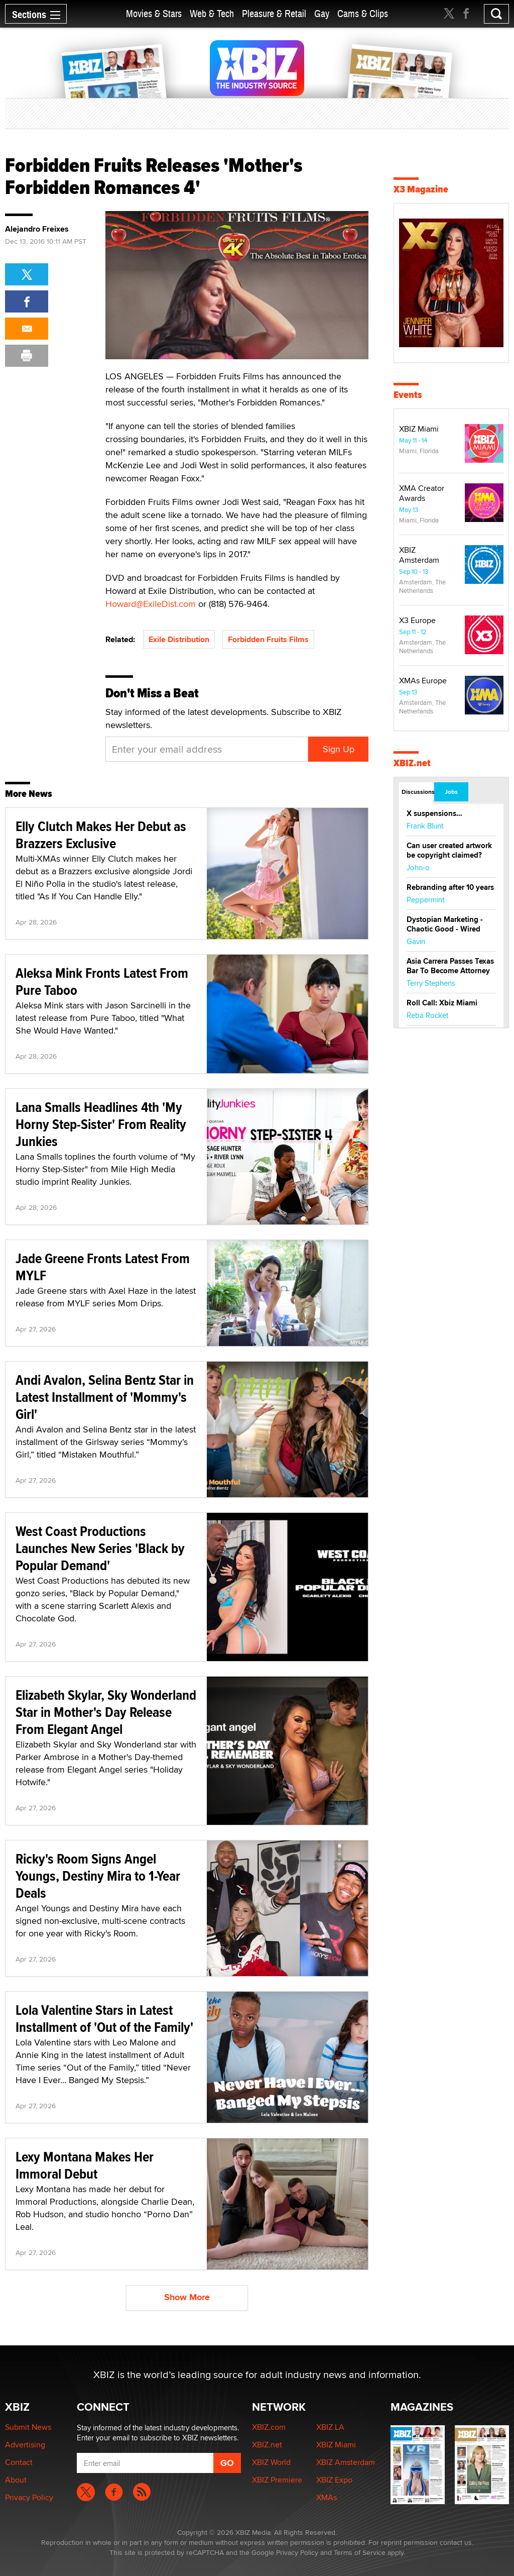 Image resolution: width=514 pixels, height=2576 pixels. What do you see at coordinates (103, 1267) in the screenshot?
I see `Jade Greene Fronts Latest From MYLF` at bounding box center [103, 1267].